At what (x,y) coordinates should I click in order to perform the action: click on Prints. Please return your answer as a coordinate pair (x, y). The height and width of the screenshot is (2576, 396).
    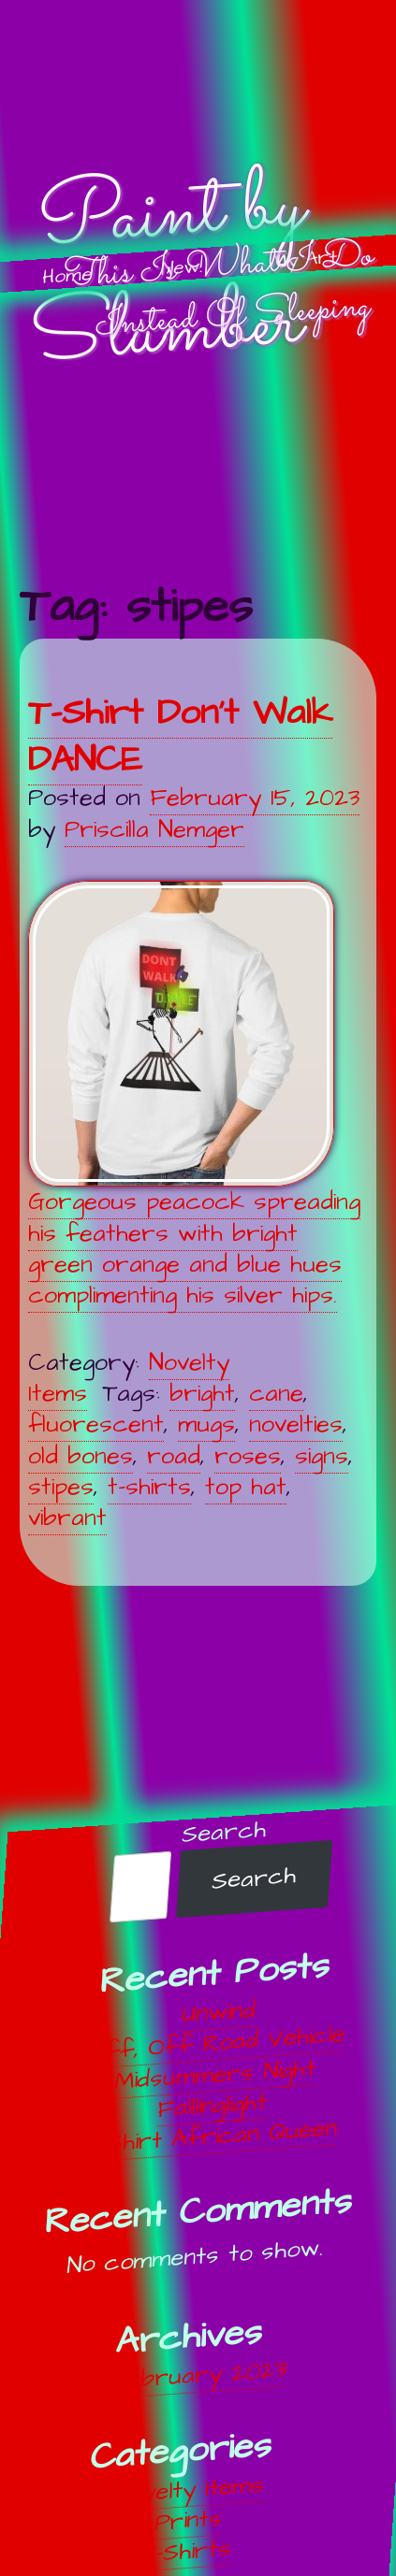
    Looking at the image, I should click on (188, 2521).